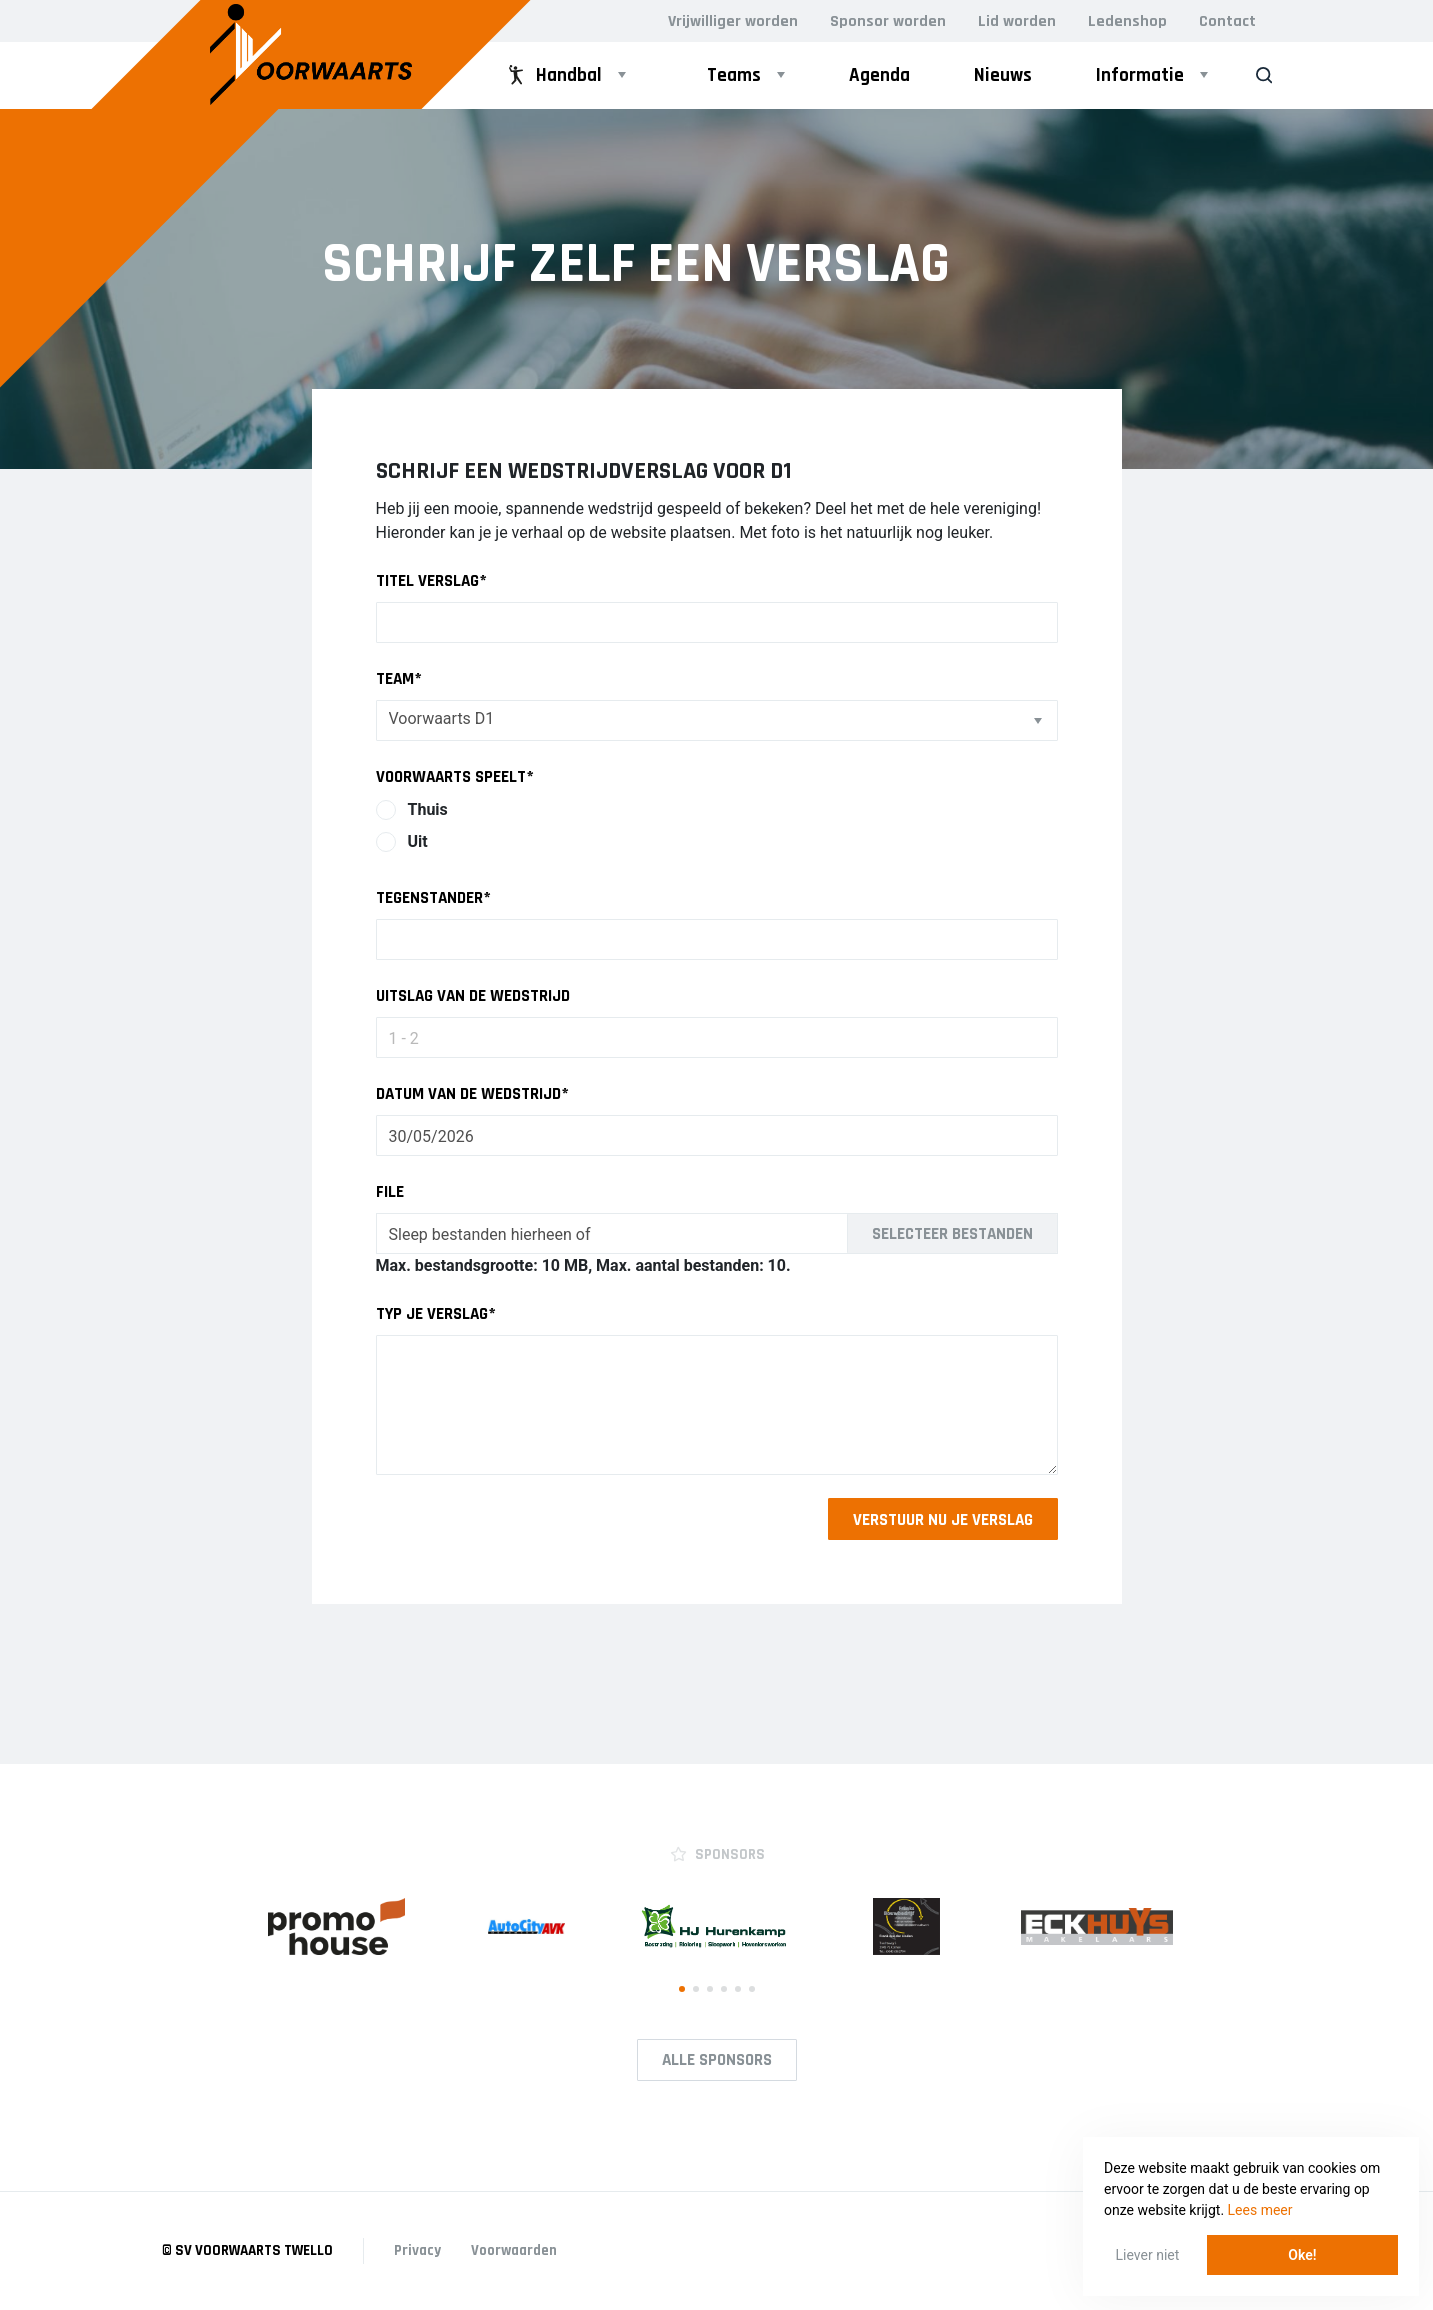 The height and width of the screenshot is (2310, 1433). Describe the element at coordinates (399, 679) in the screenshot. I see `Team` at that location.